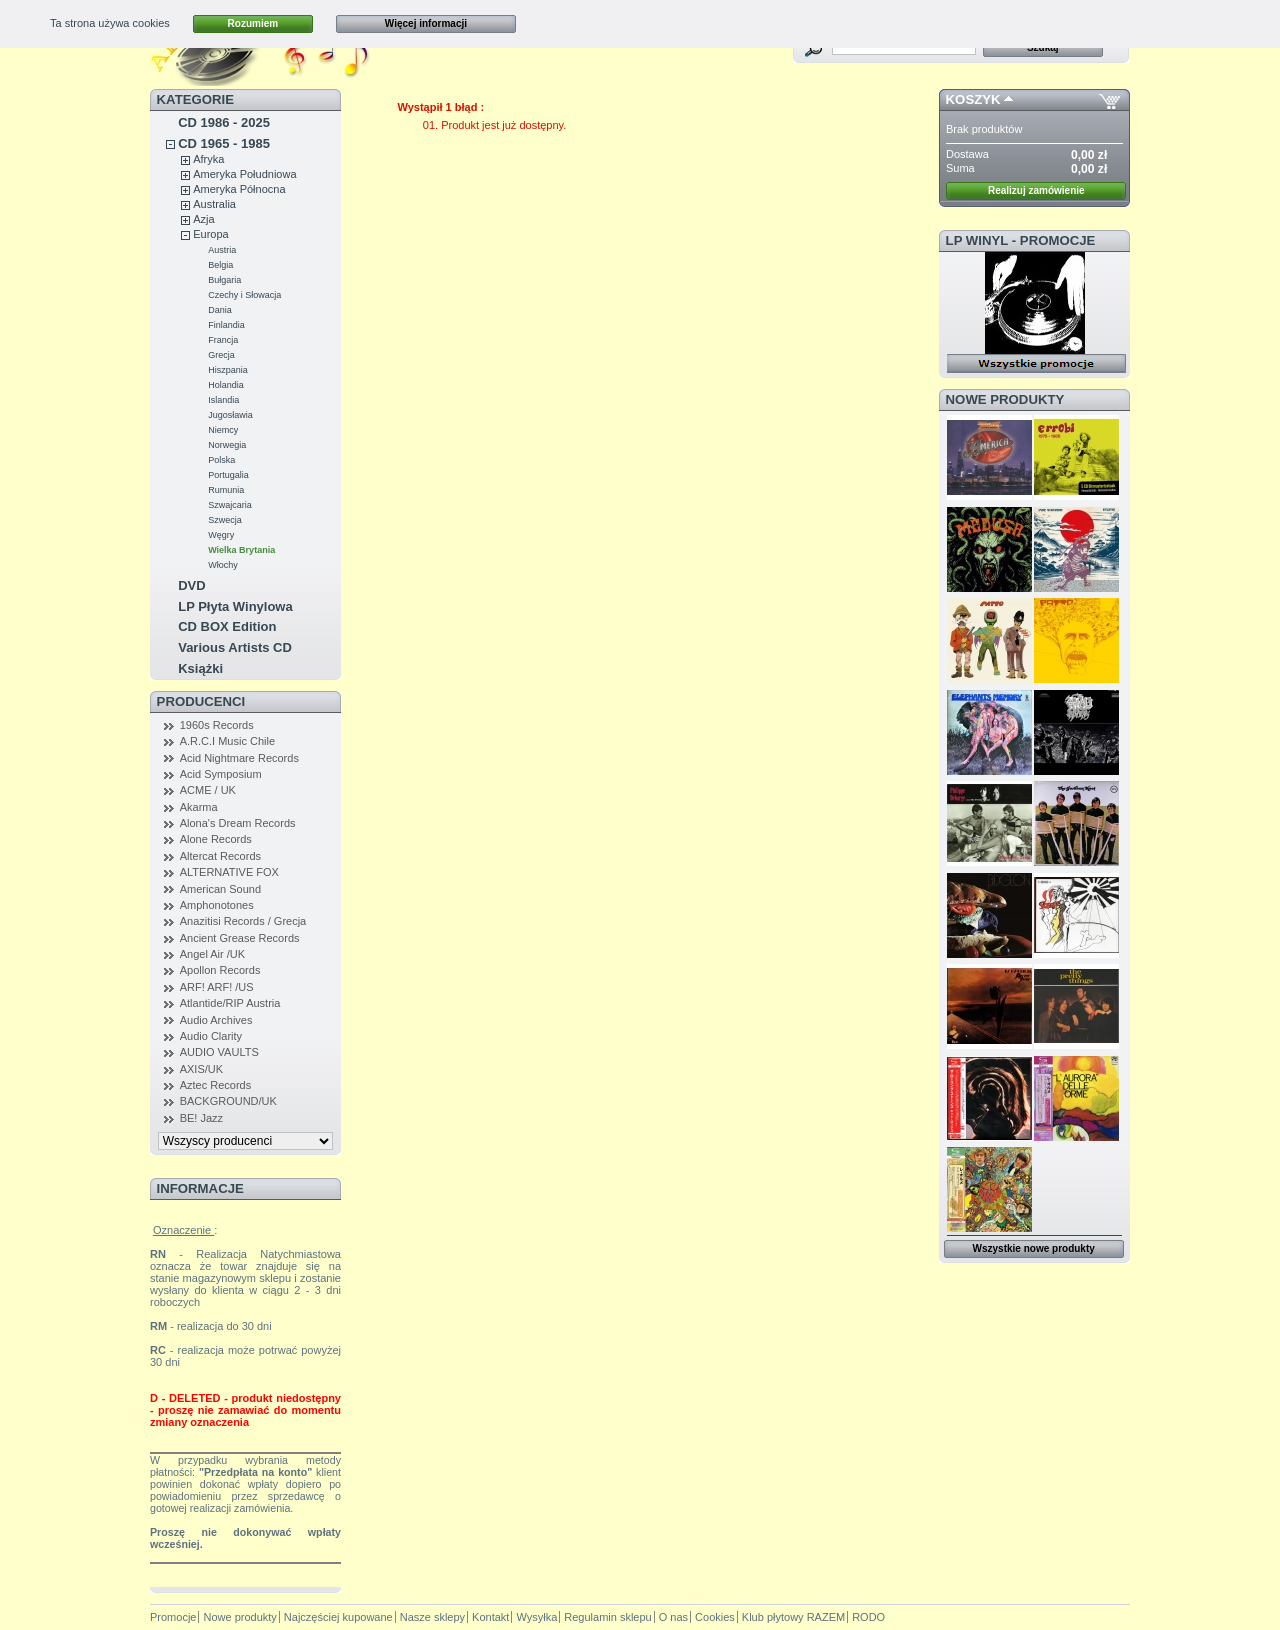 This screenshot has width=1280, height=1630. What do you see at coordinates (230, 415) in the screenshot?
I see `Jugosławia` at bounding box center [230, 415].